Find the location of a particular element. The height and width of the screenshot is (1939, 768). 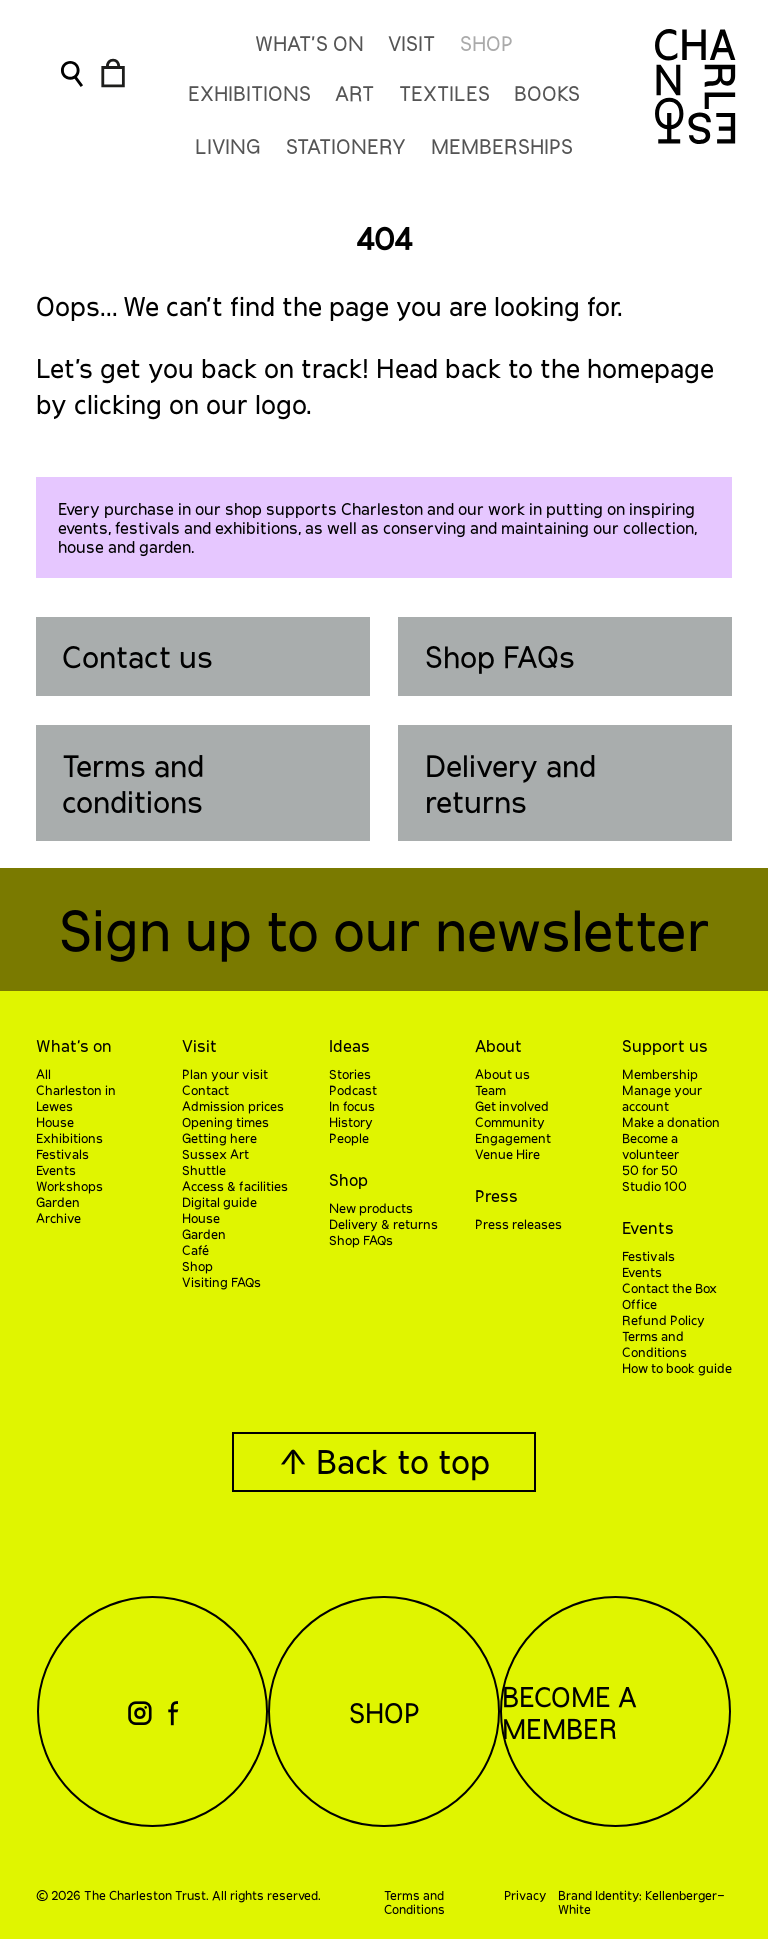

Team is located at coordinates (490, 1090).